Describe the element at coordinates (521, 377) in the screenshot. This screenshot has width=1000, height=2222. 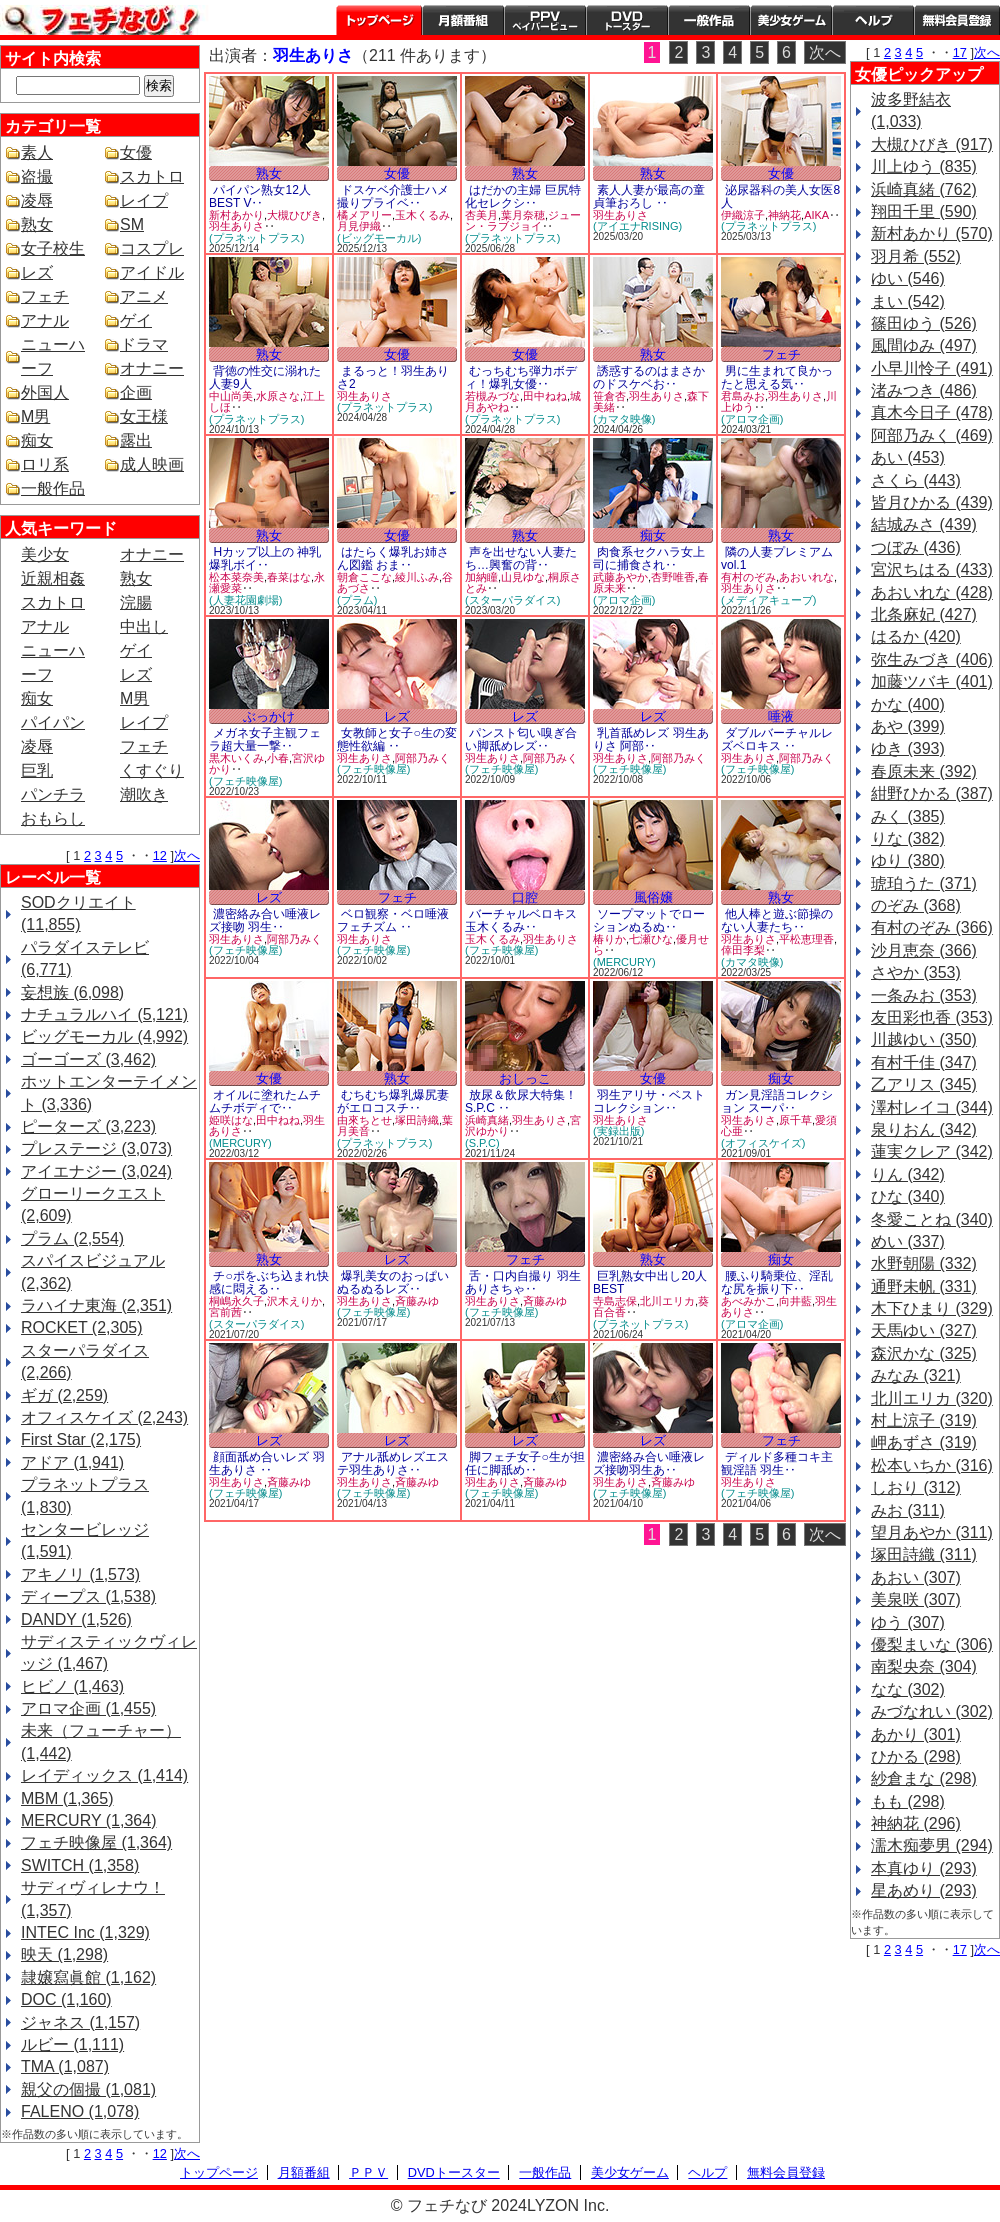
I see `むっちむち弾力ボディ！爆乳女優‥` at that location.